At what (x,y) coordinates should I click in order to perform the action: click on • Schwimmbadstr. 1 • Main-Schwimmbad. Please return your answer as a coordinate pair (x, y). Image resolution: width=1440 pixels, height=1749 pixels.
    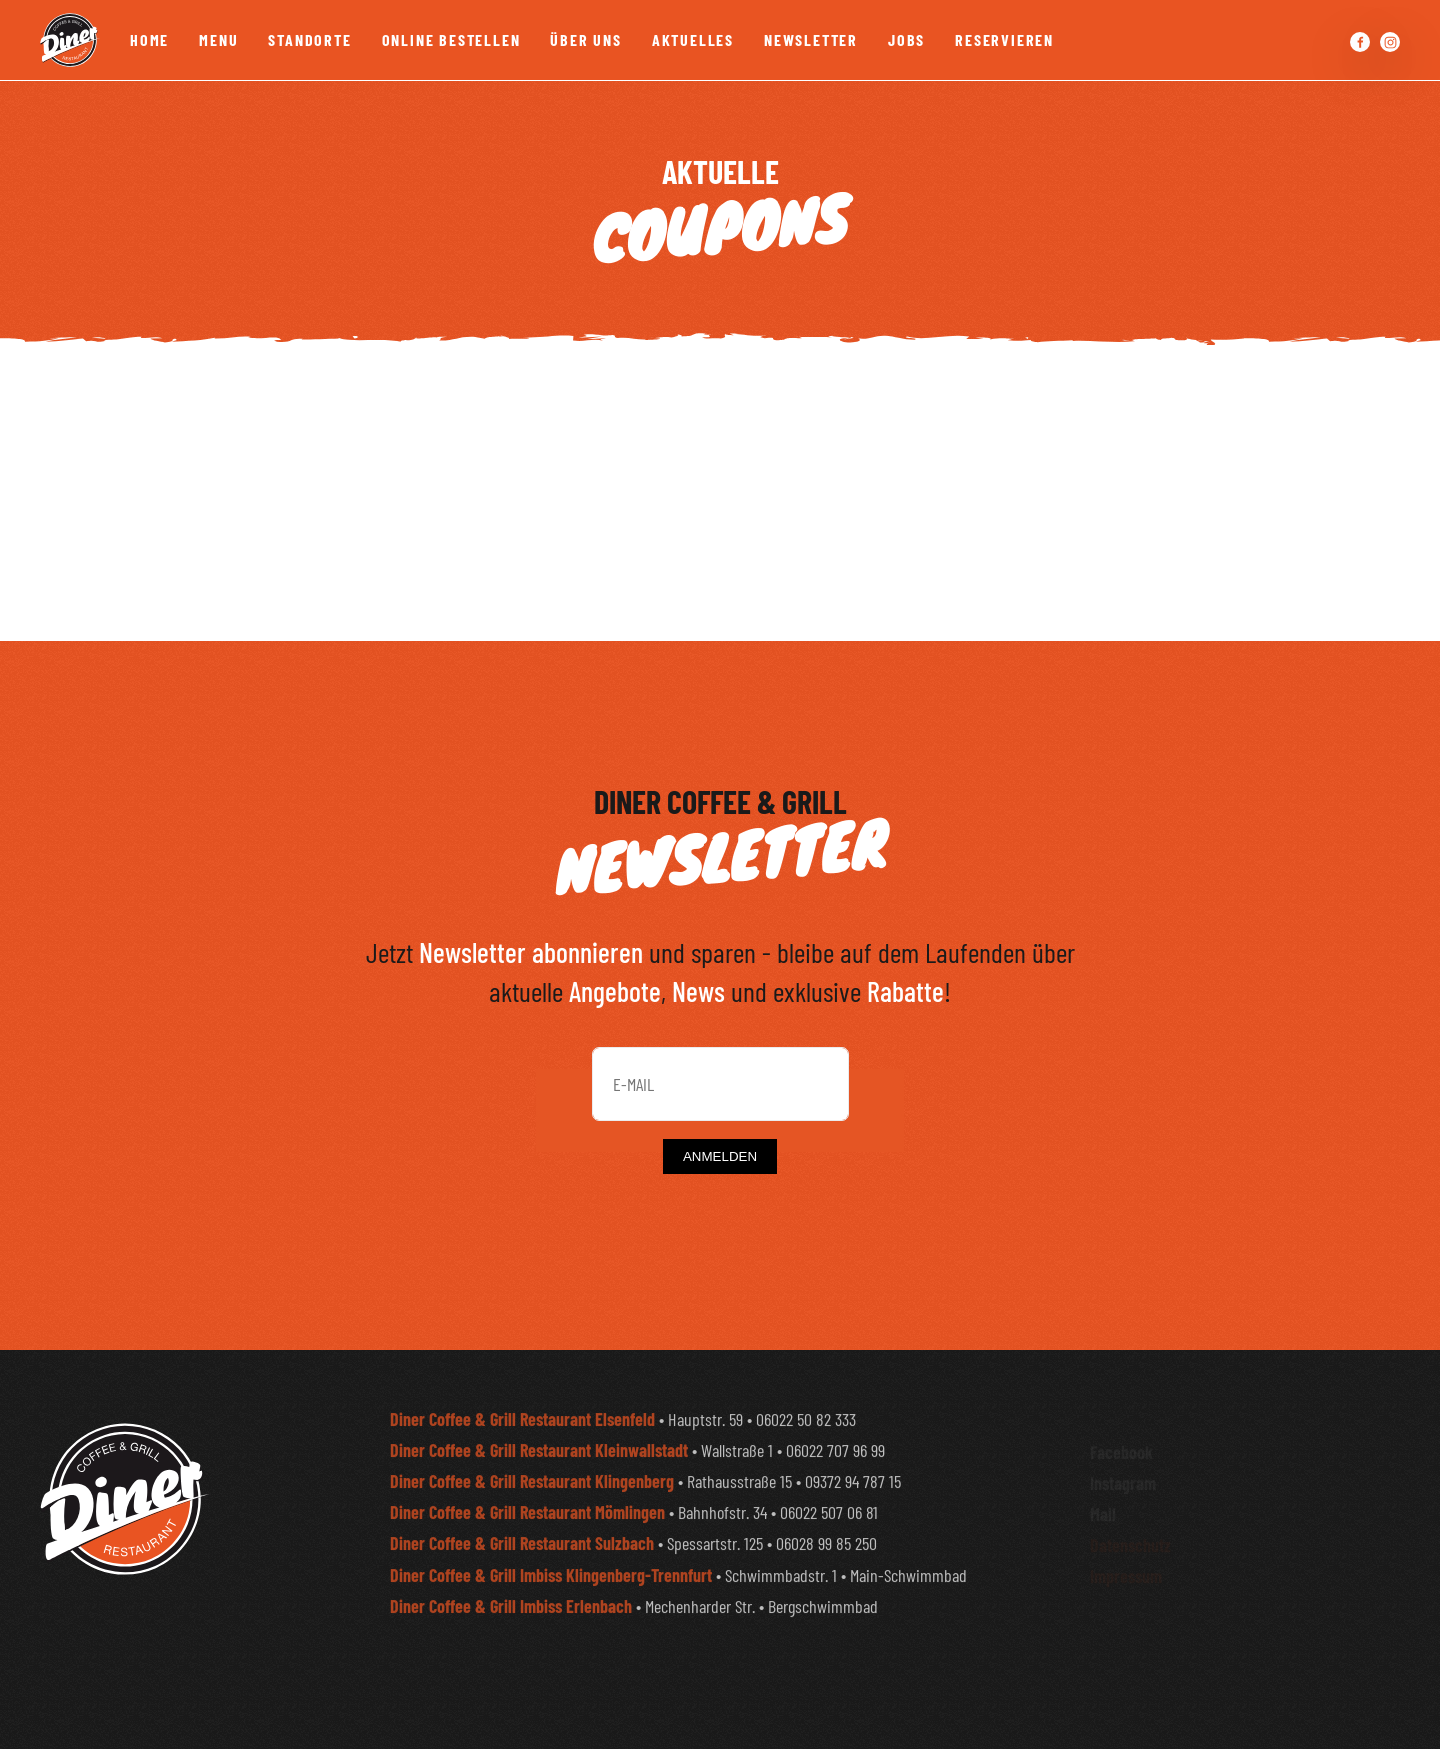
    Looking at the image, I should click on (678, 1608).